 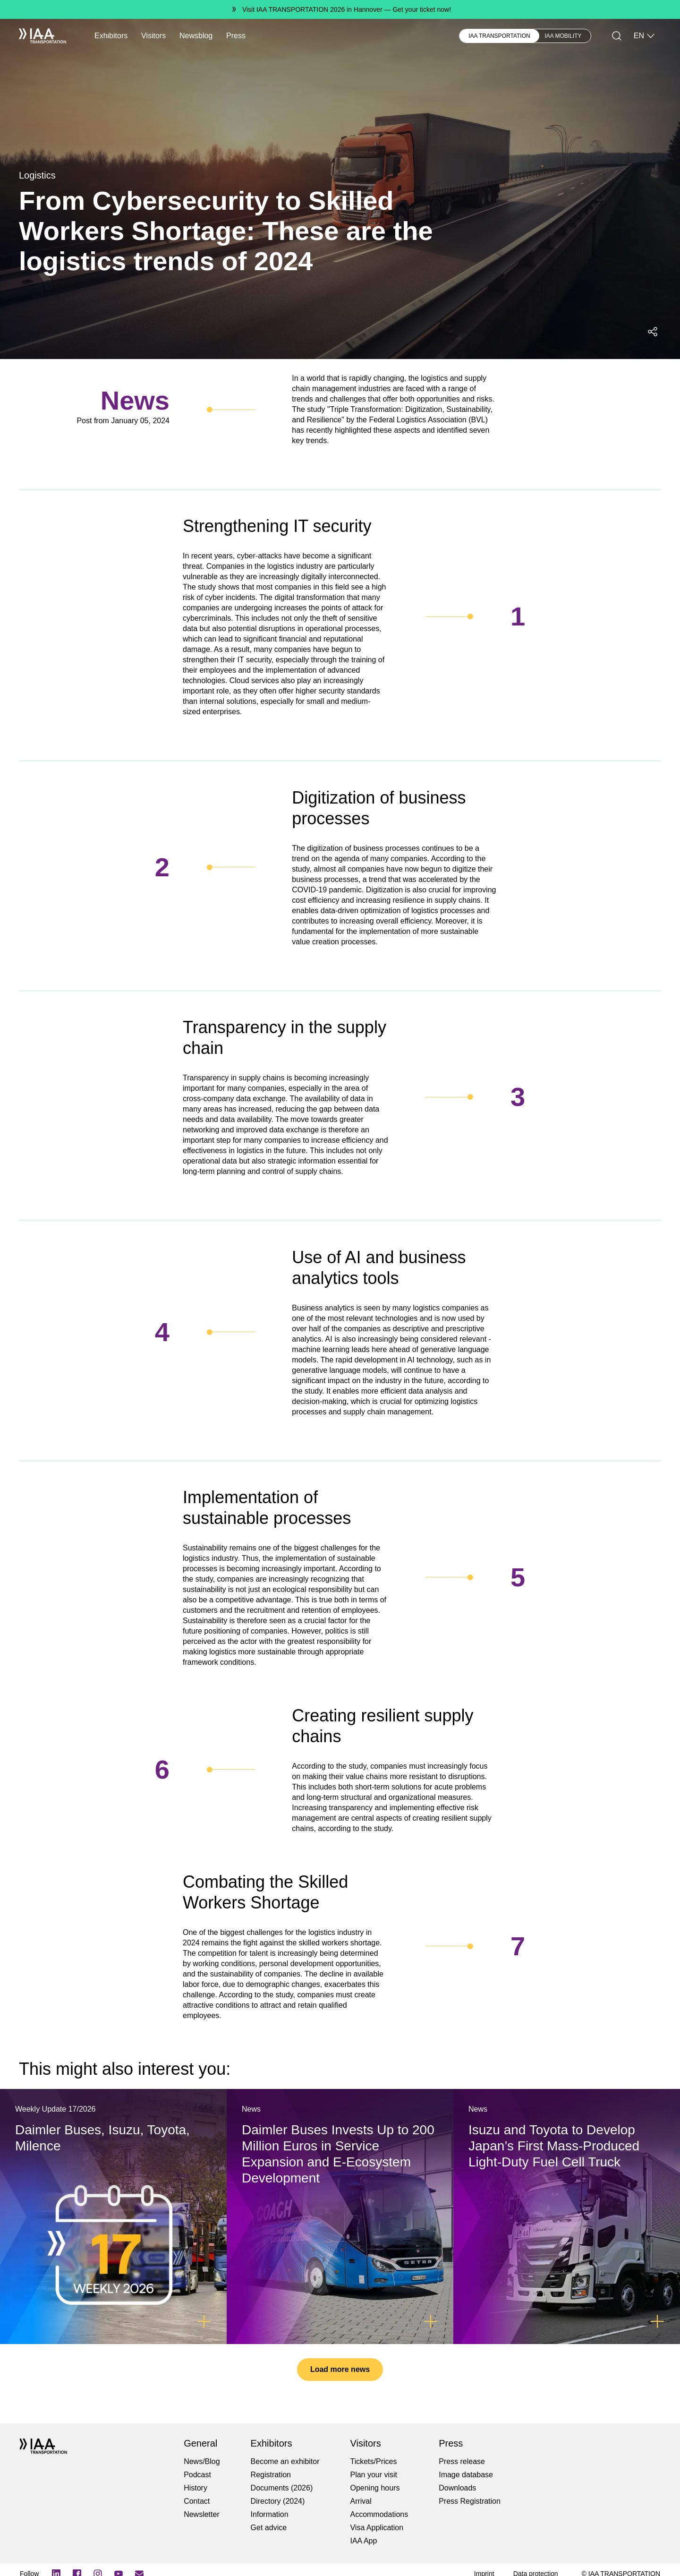 I want to click on Contact, so click(x=197, y=2501).